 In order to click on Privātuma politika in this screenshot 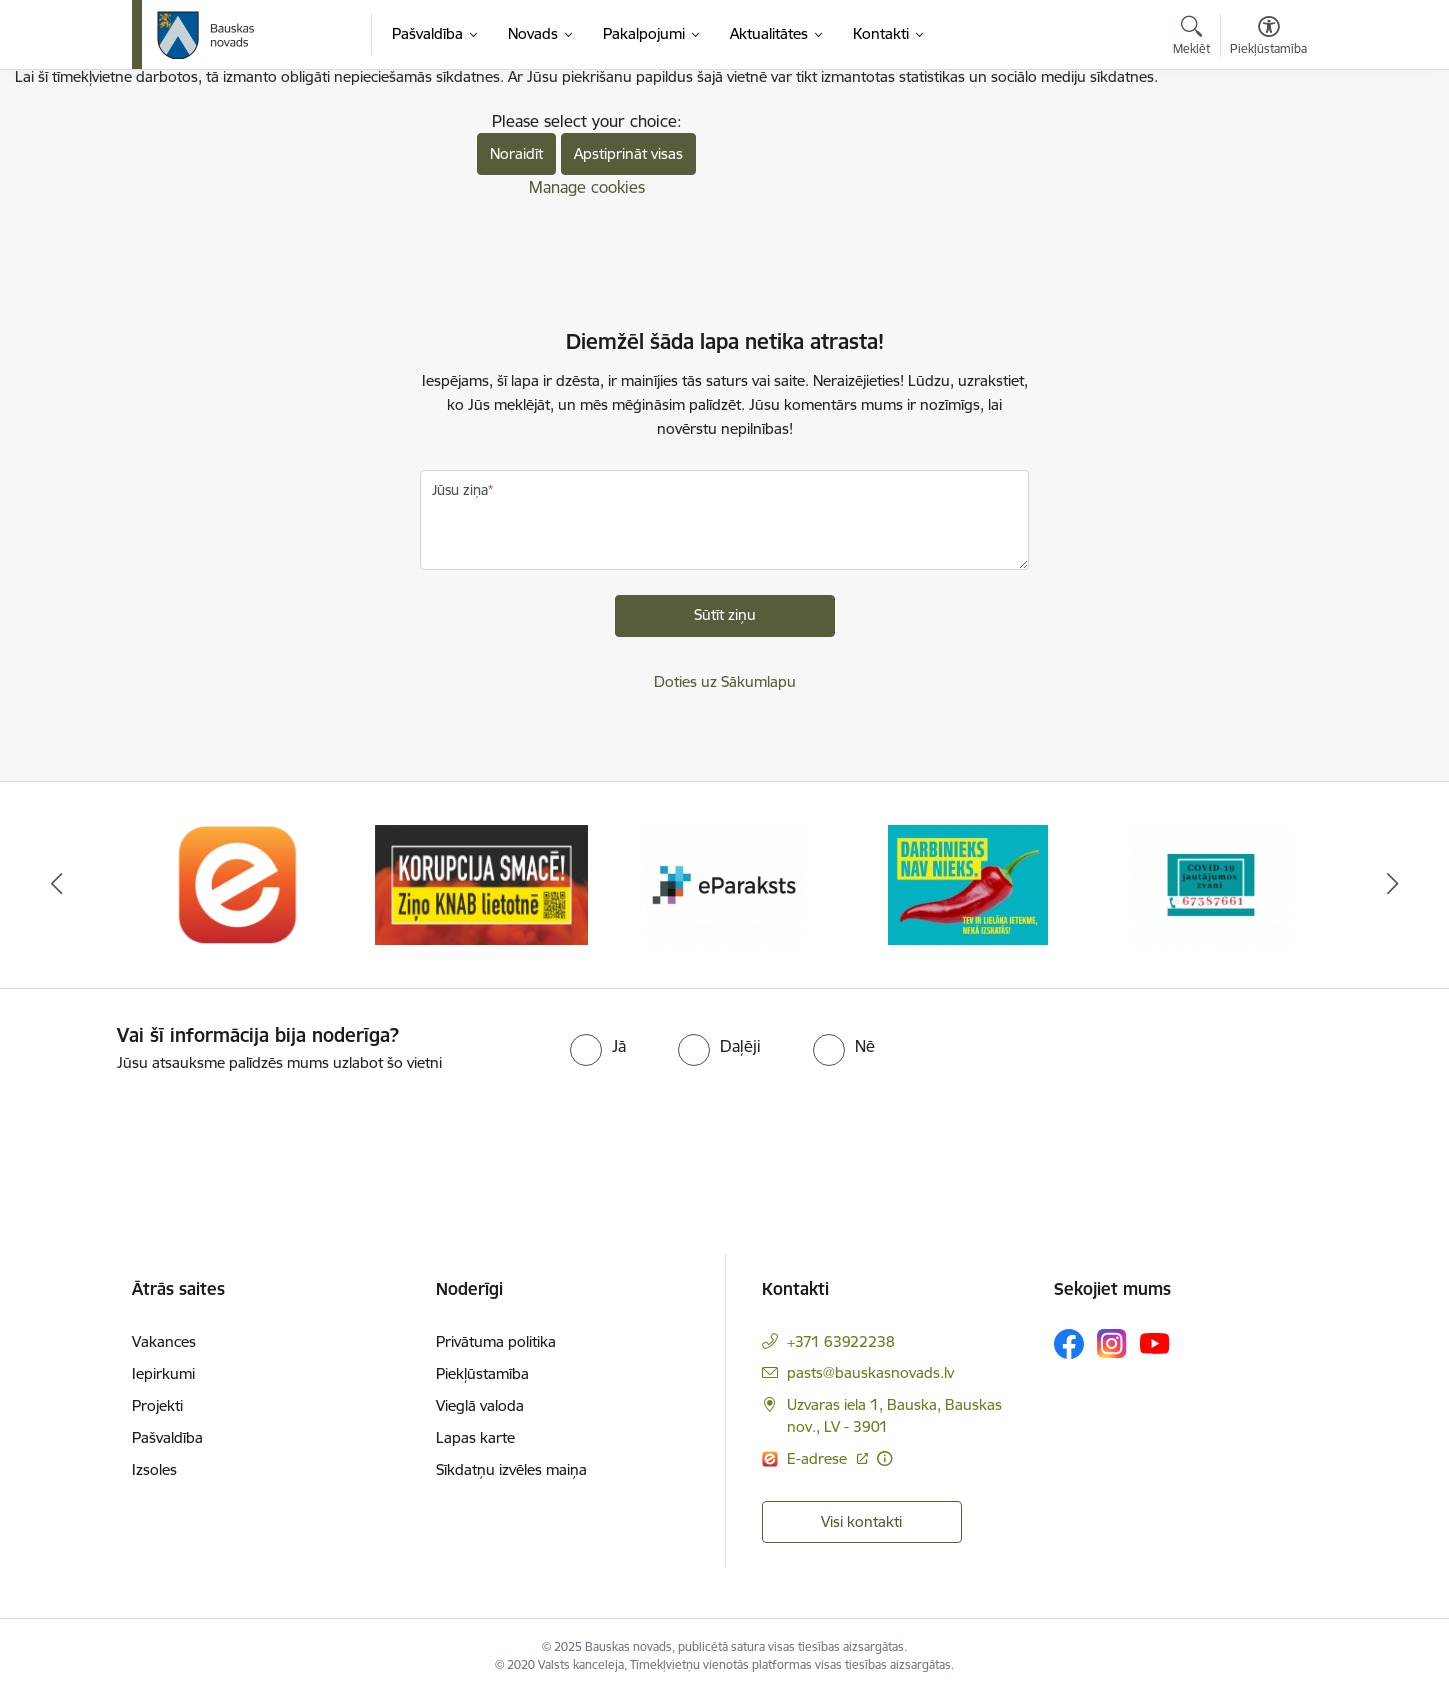, I will do `click(496, 1341)`.